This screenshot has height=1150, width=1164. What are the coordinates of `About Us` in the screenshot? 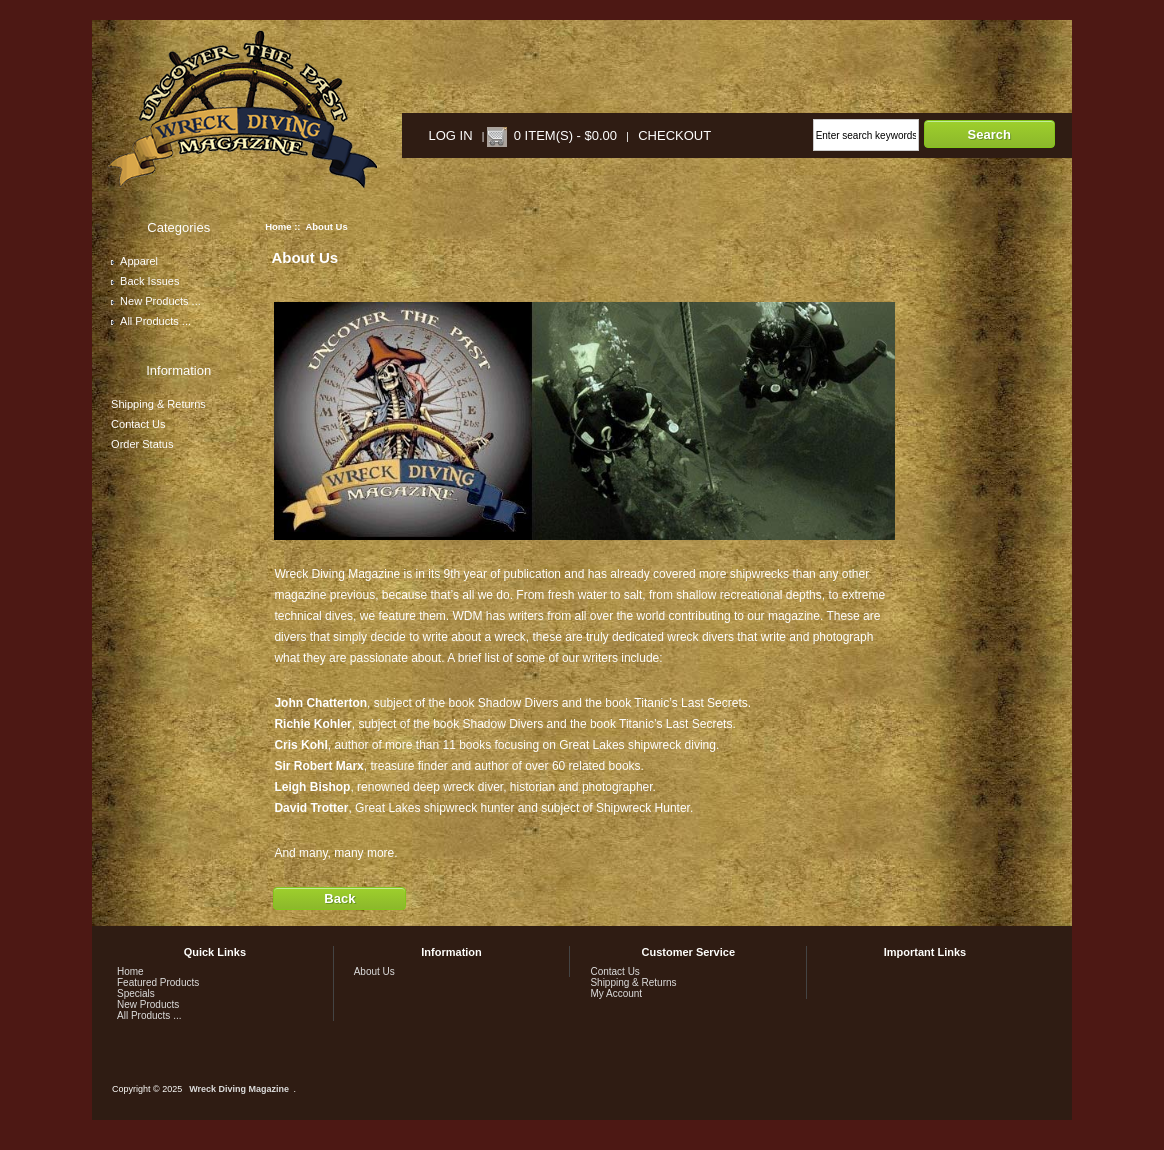 It's located at (374, 971).